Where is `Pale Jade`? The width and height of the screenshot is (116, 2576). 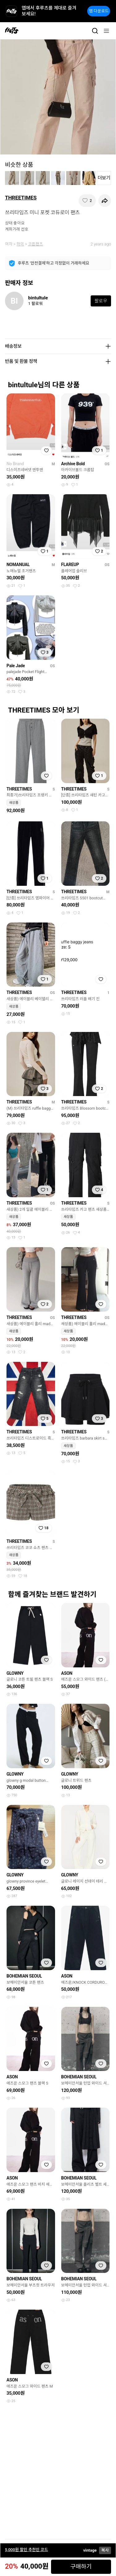
Pale Jade is located at coordinates (15, 665).